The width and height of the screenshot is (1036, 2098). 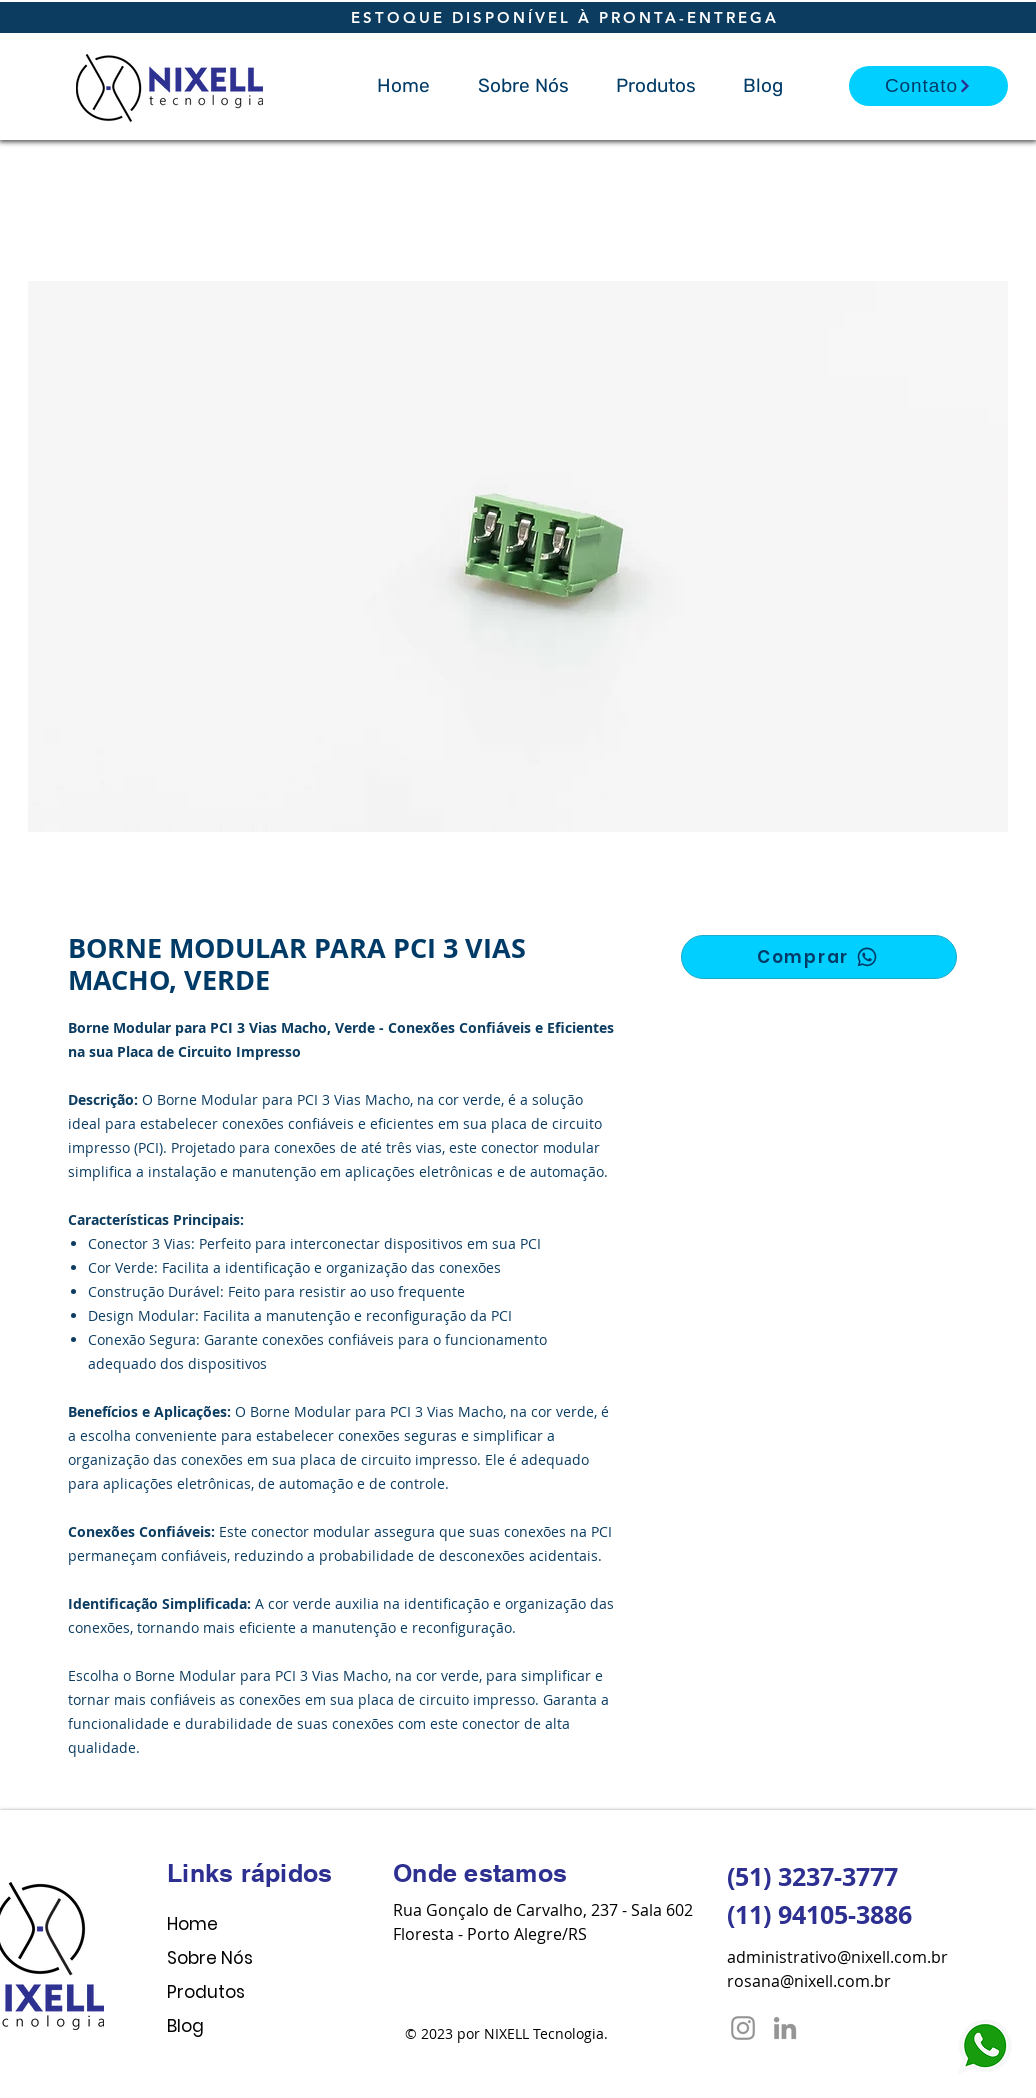 I want to click on Sobre Nós, so click(x=210, y=1958).